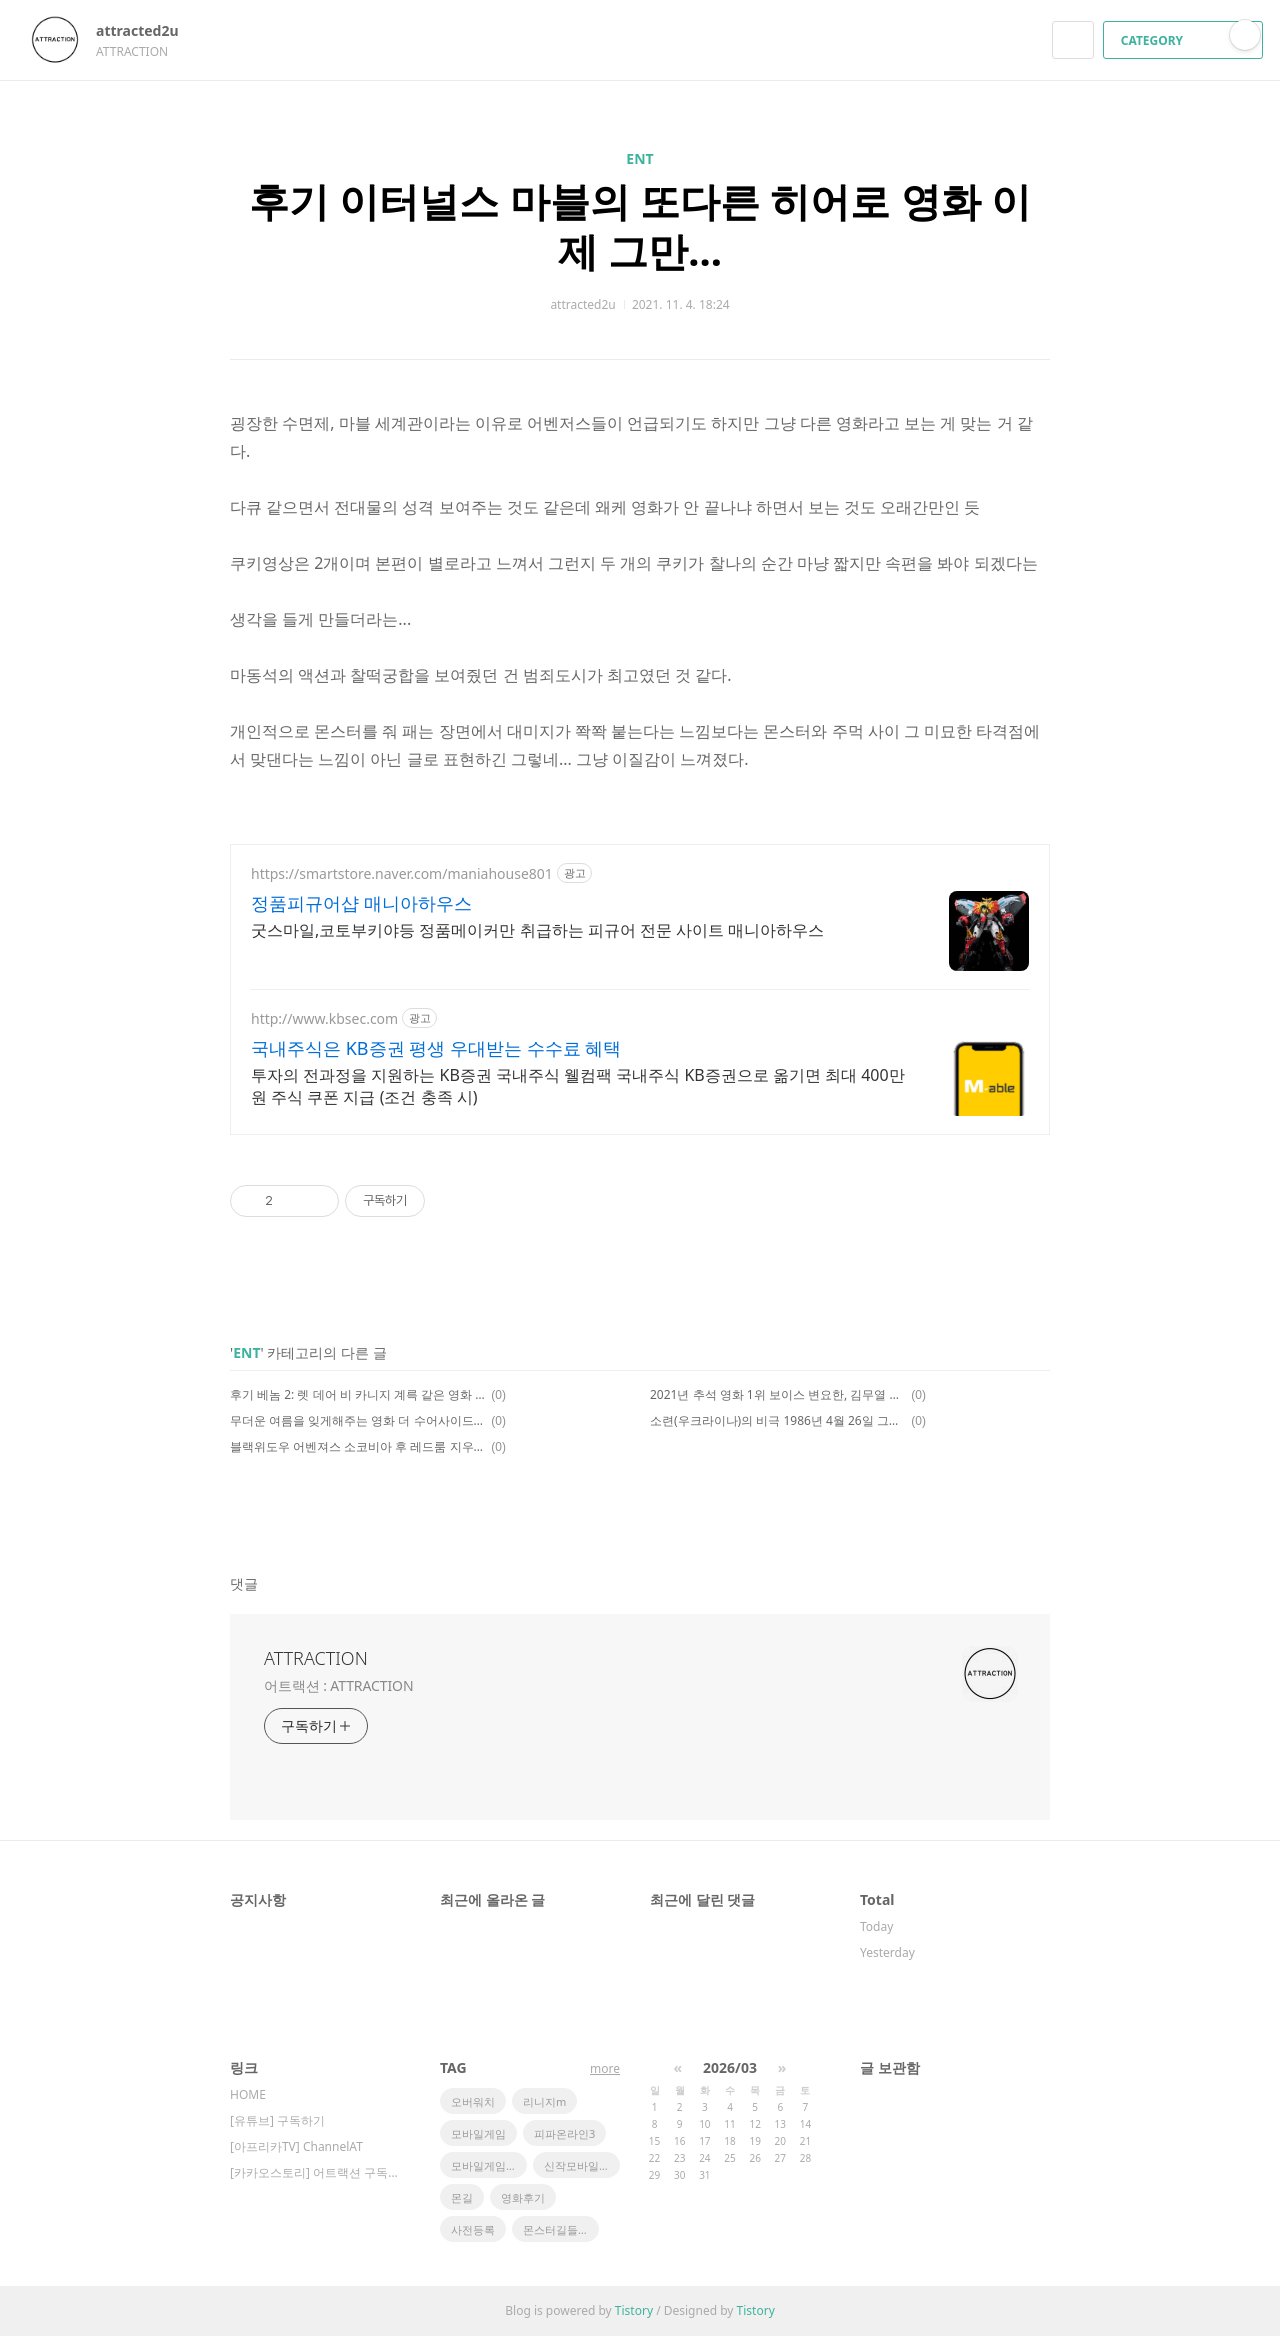  What do you see at coordinates (402, 873) in the screenshot?
I see `https://smartstore.naver.com/maniahouse801` at bounding box center [402, 873].